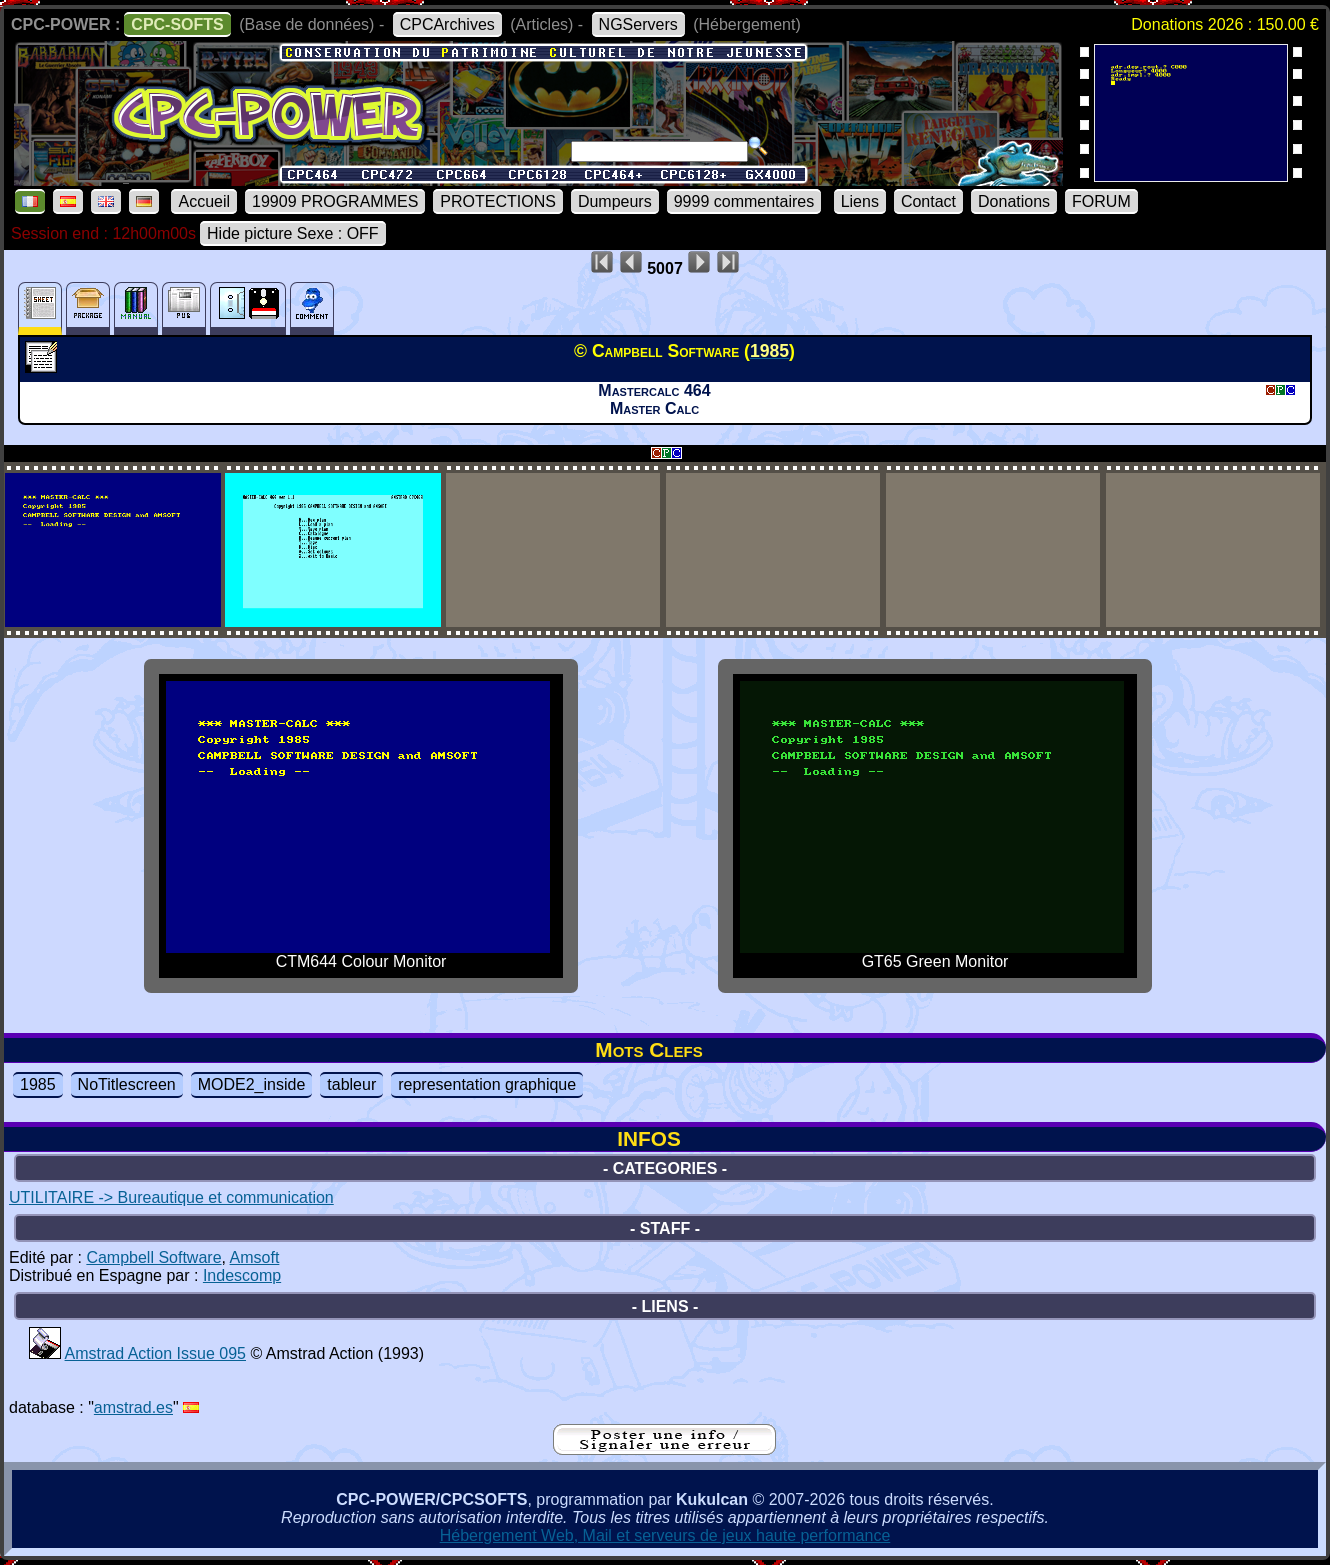  I want to click on tableur, so click(351, 1084).